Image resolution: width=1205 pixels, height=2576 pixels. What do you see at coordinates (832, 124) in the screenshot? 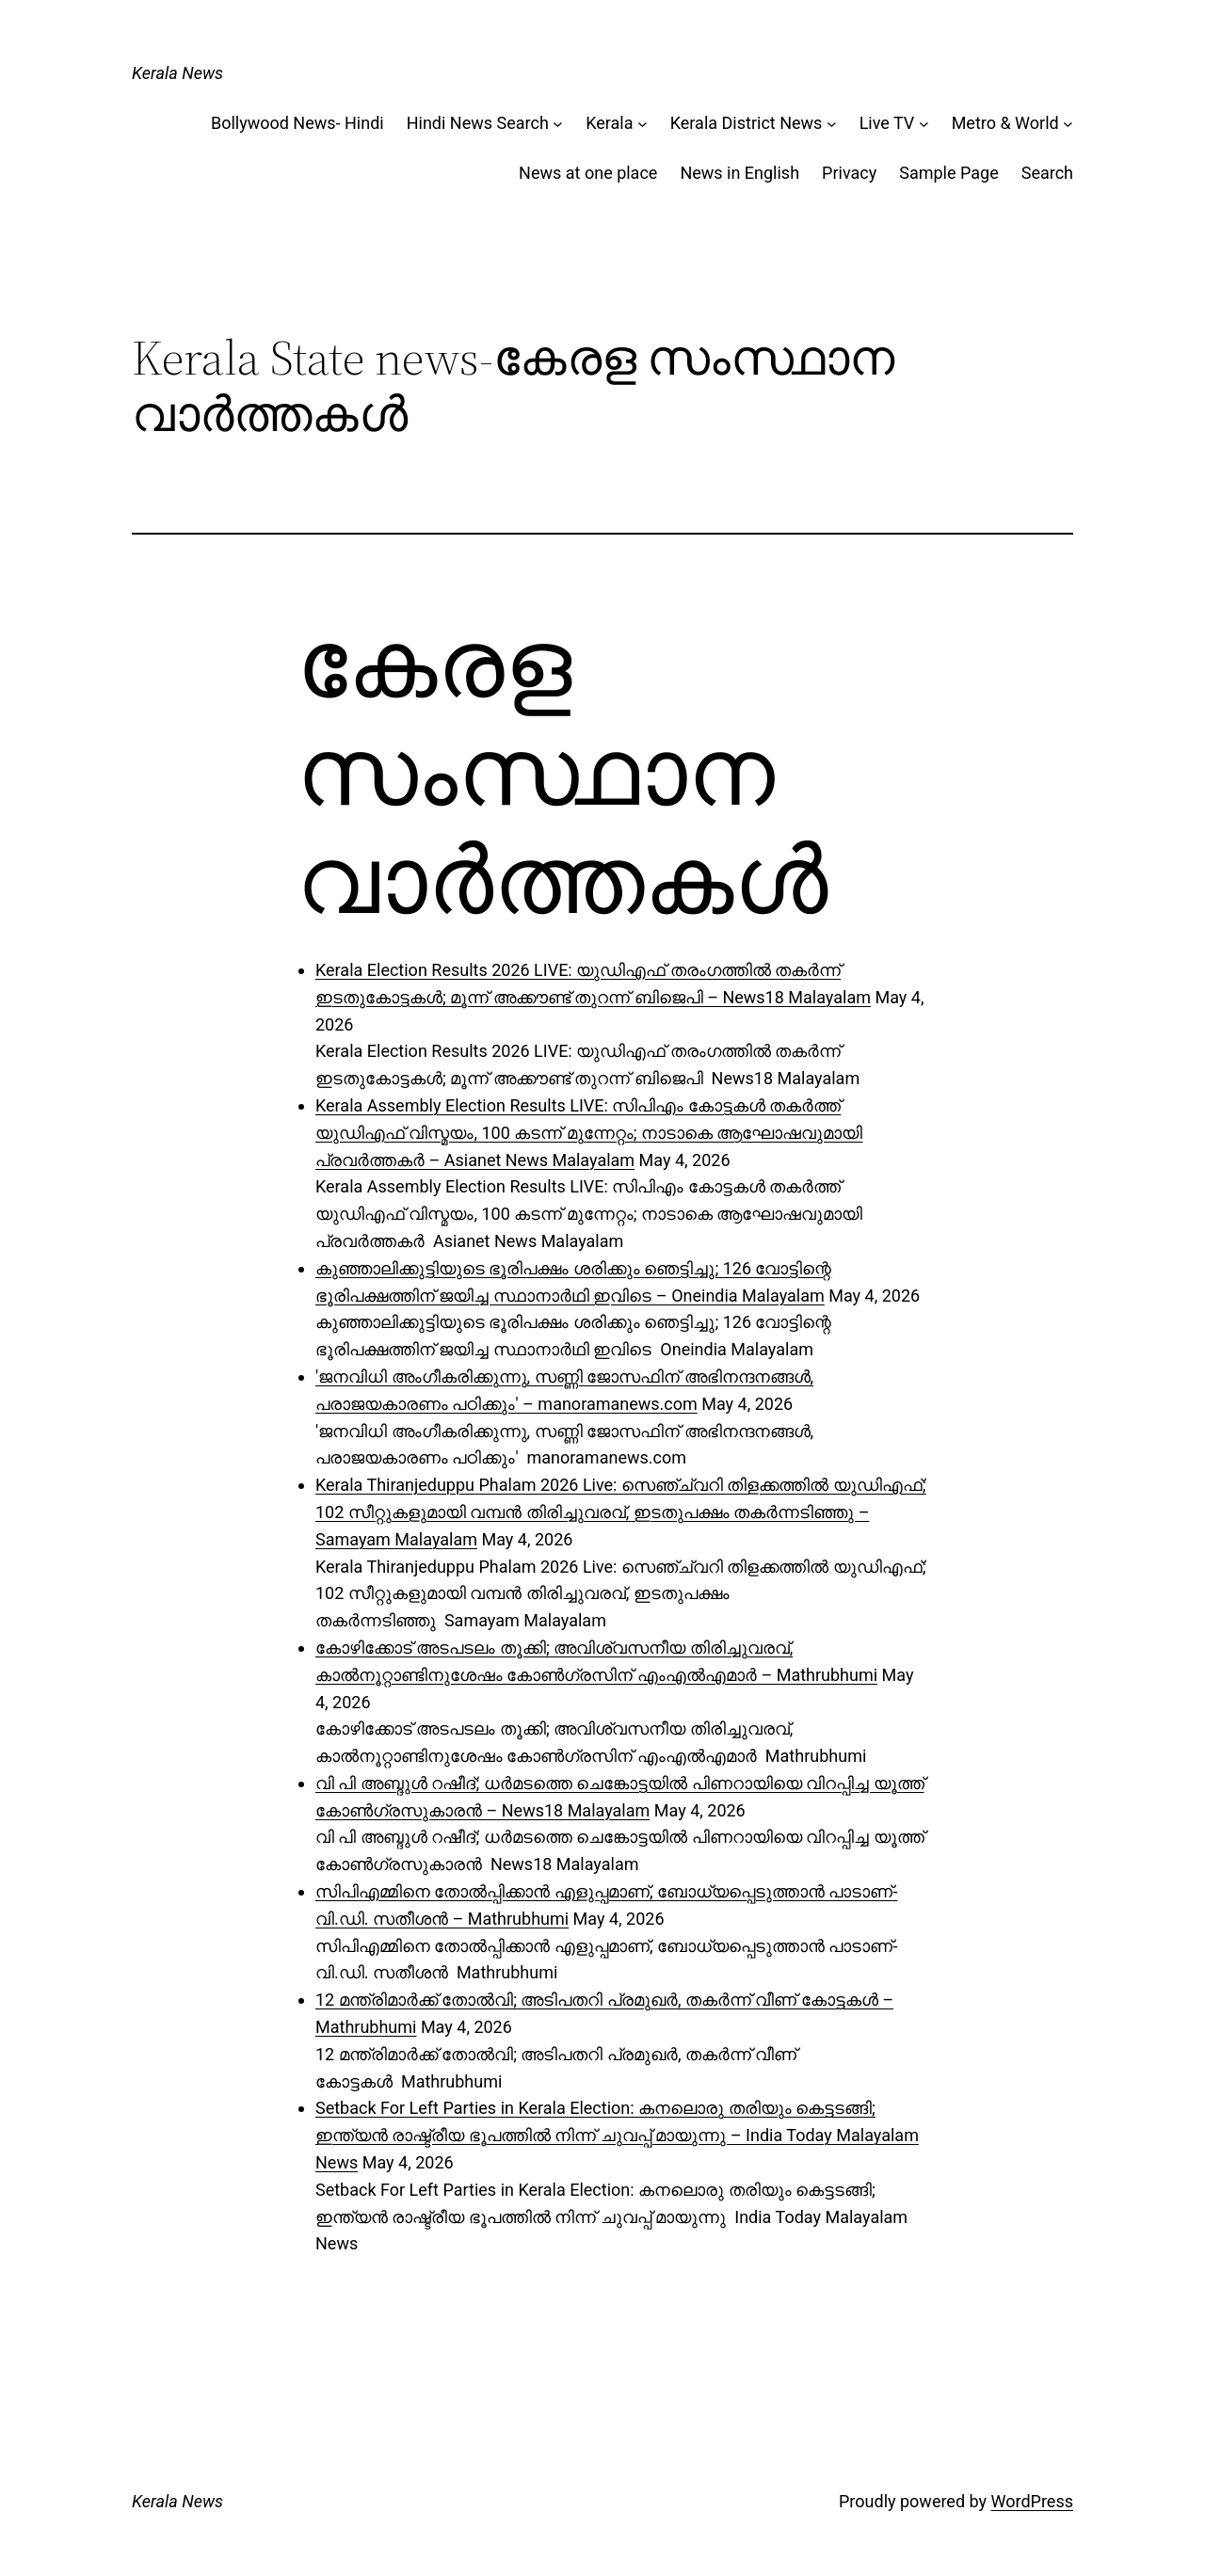
I see `[Kerala District News submenu]` at bounding box center [832, 124].